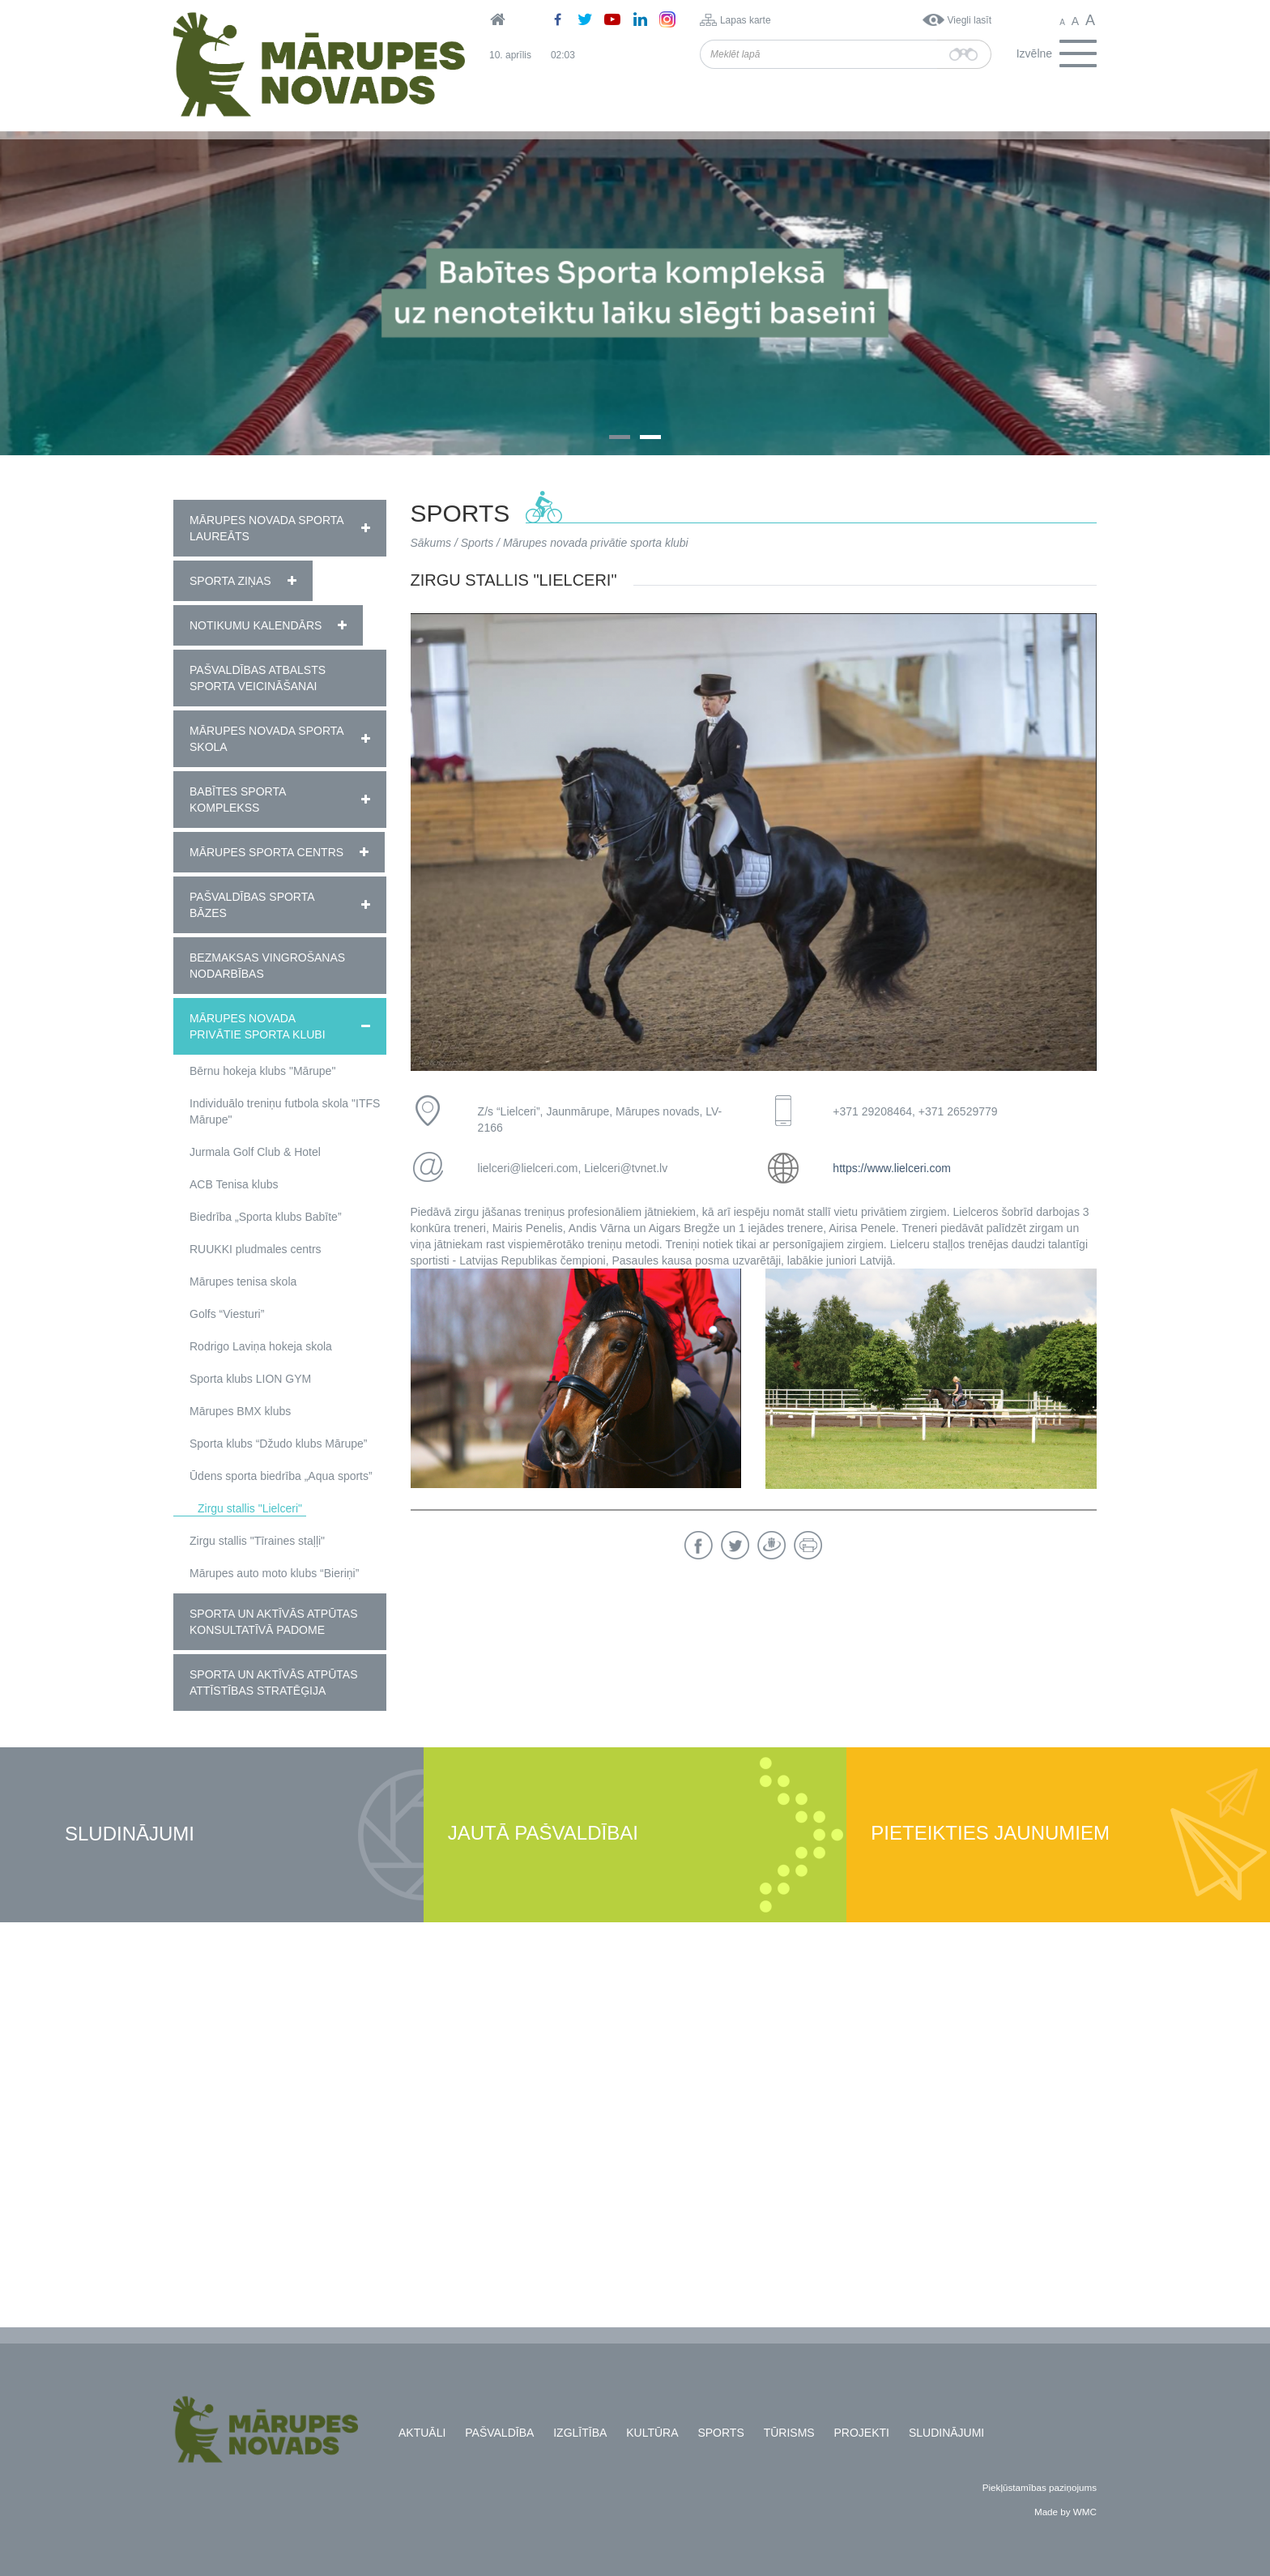 Image resolution: width=1270 pixels, height=2576 pixels. I want to click on Tūrisms, so click(789, 2432).